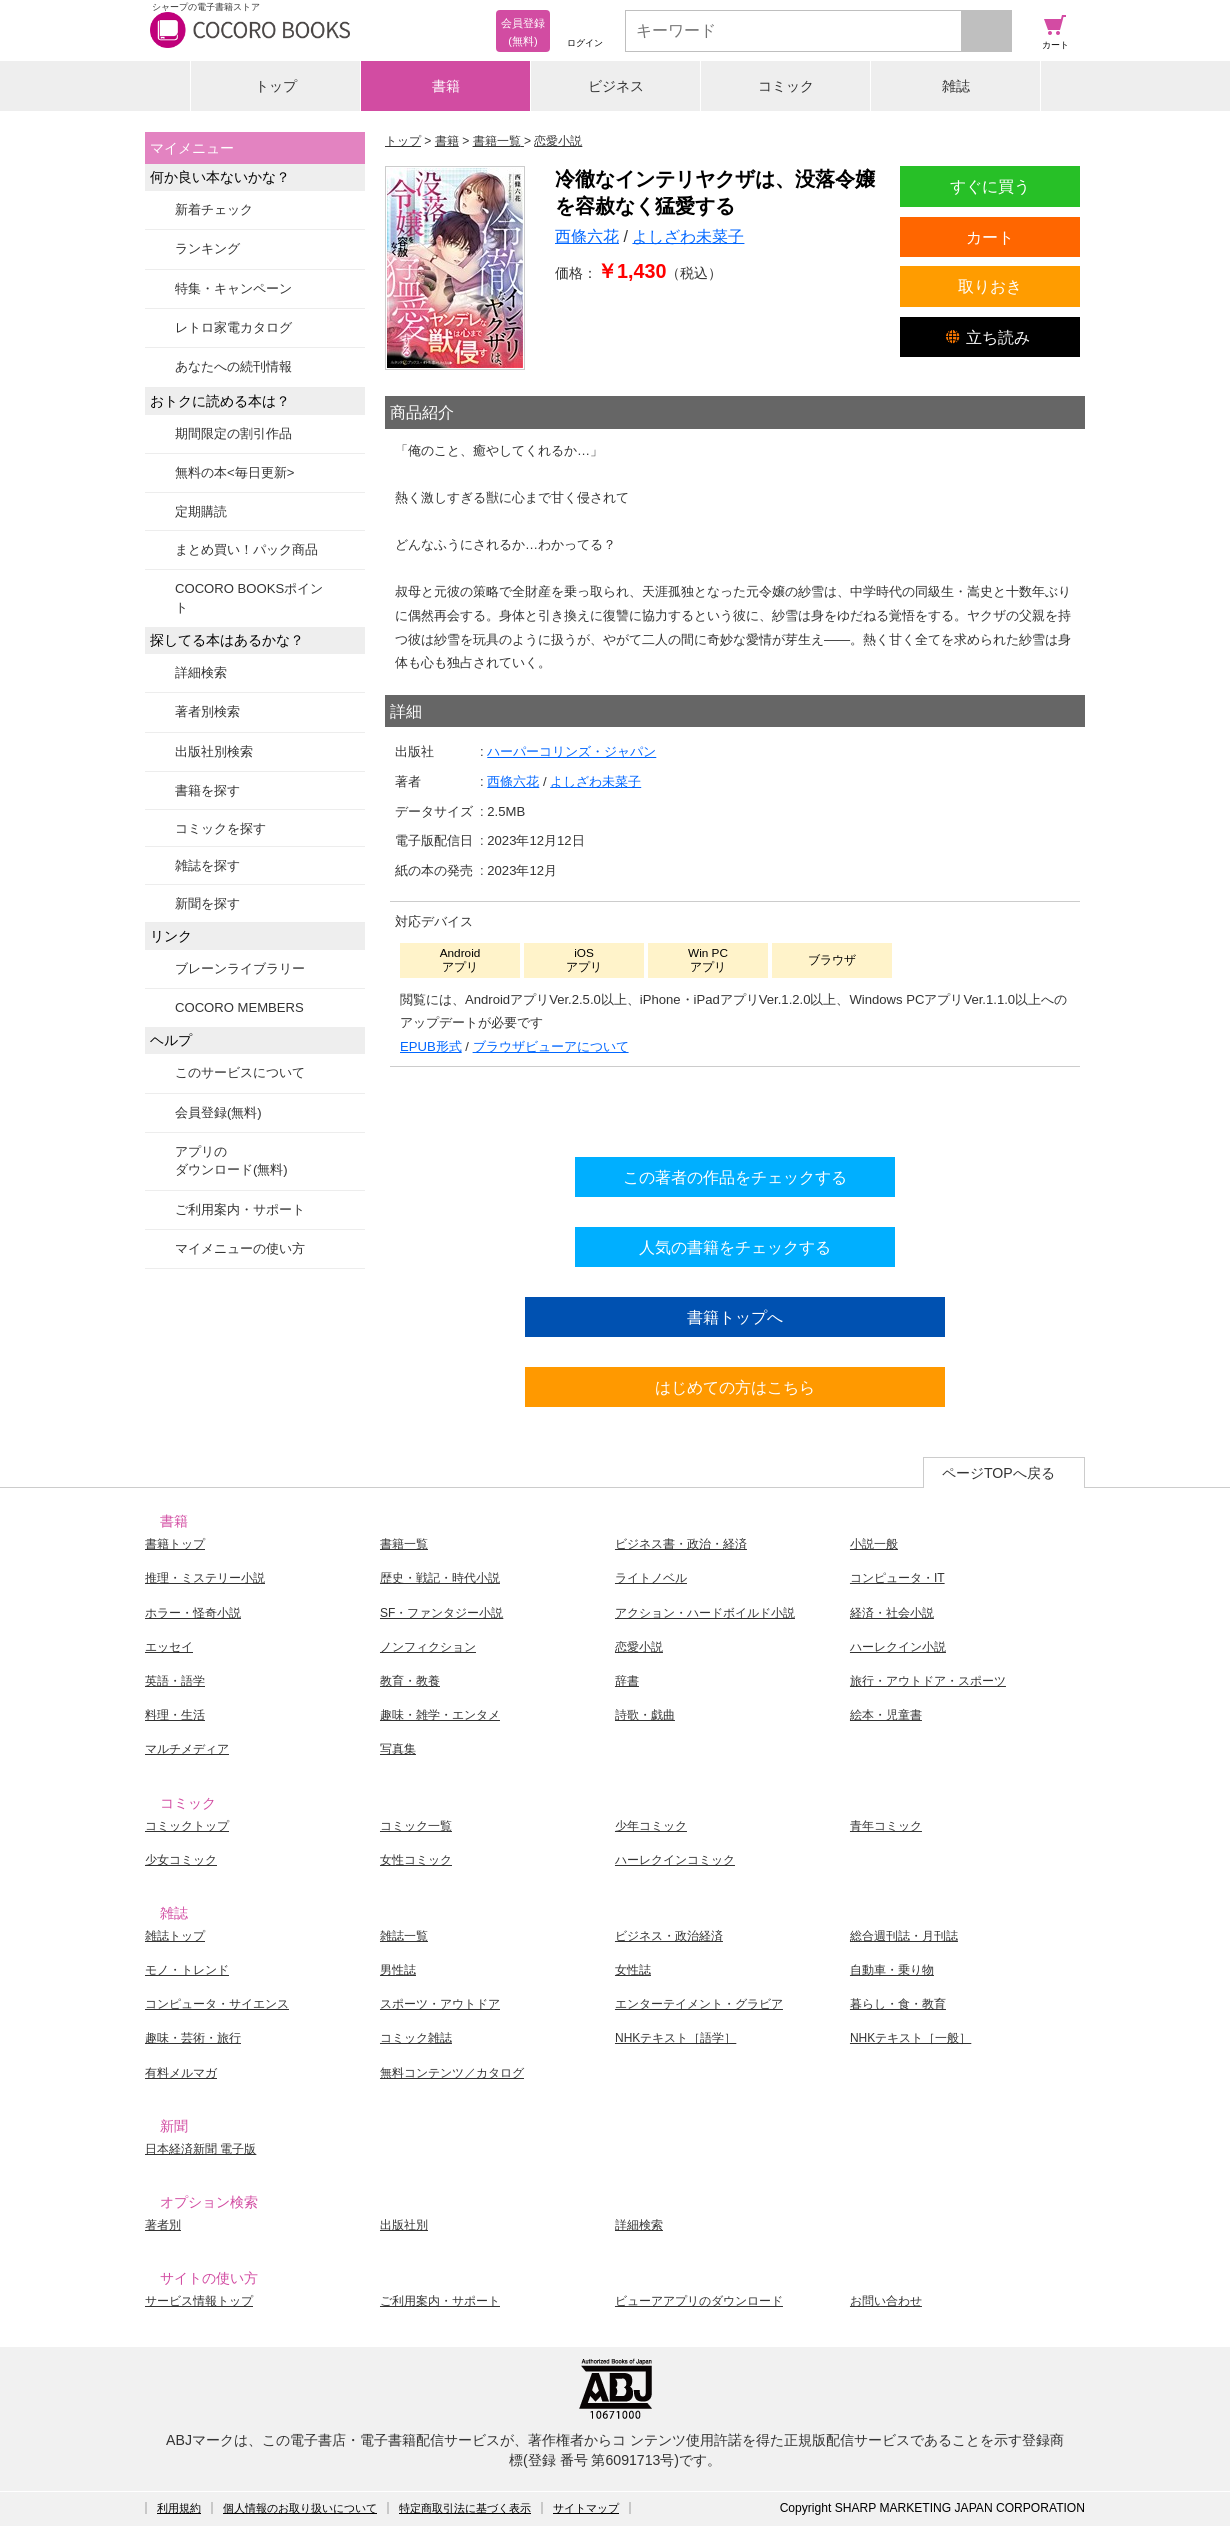 This screenshot has width=1230, height=2526. I want to click on コンピュータ・サイエンス, so click(217, 2004).